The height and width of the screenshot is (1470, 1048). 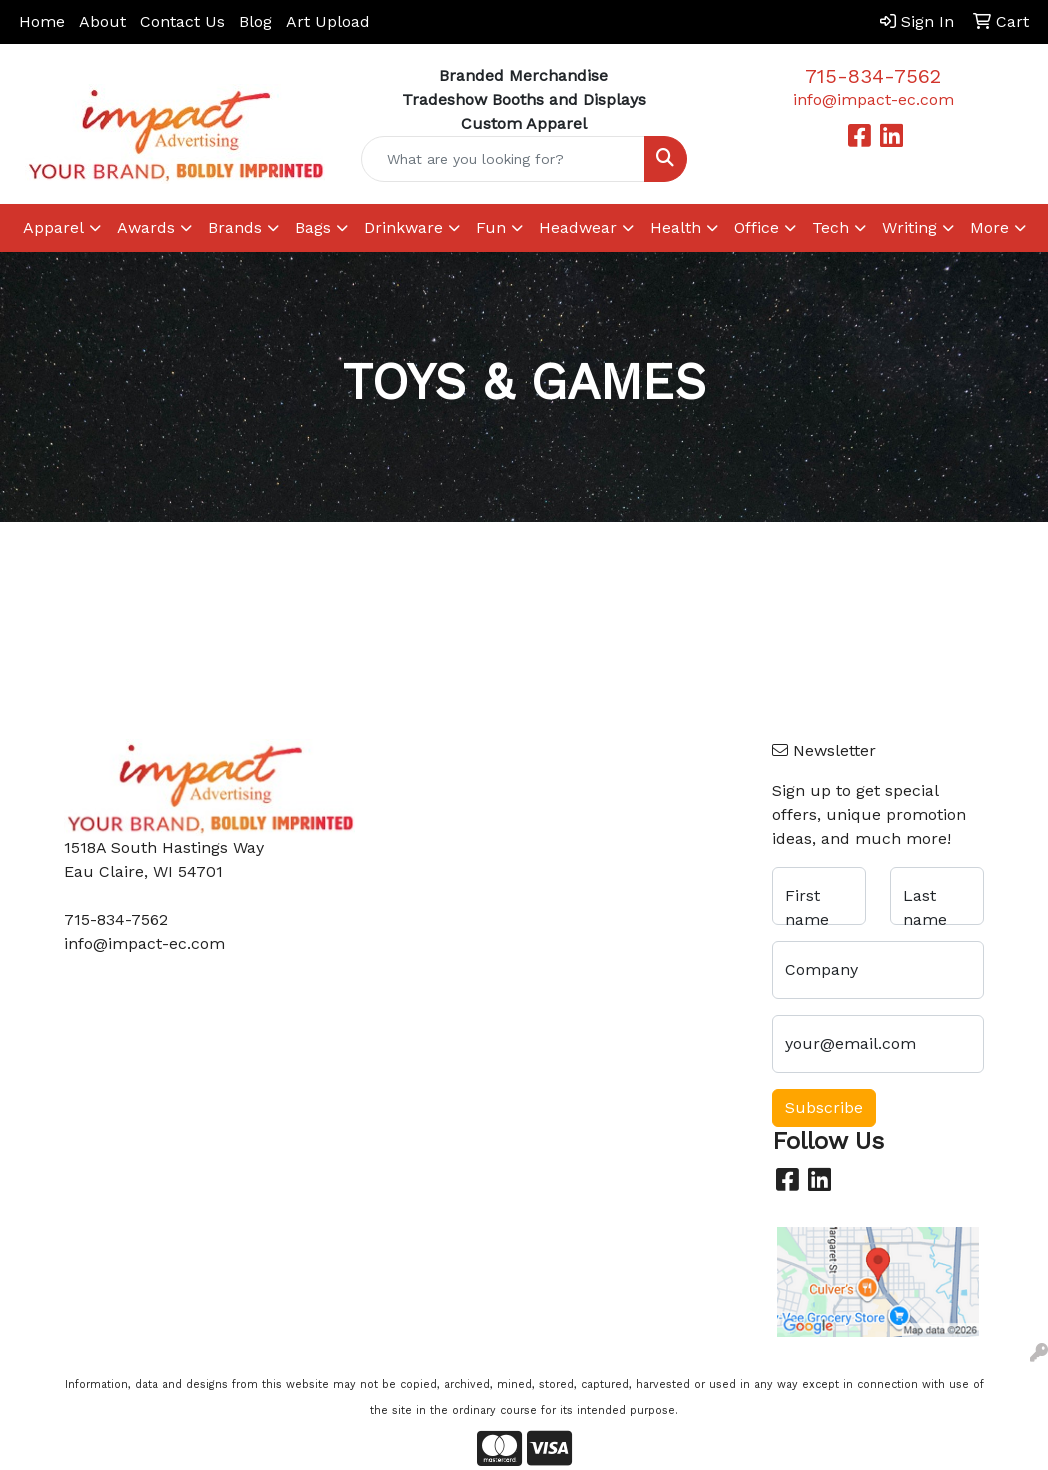 I want to click on info@impact-ec.com, so click(x=873, y=99).